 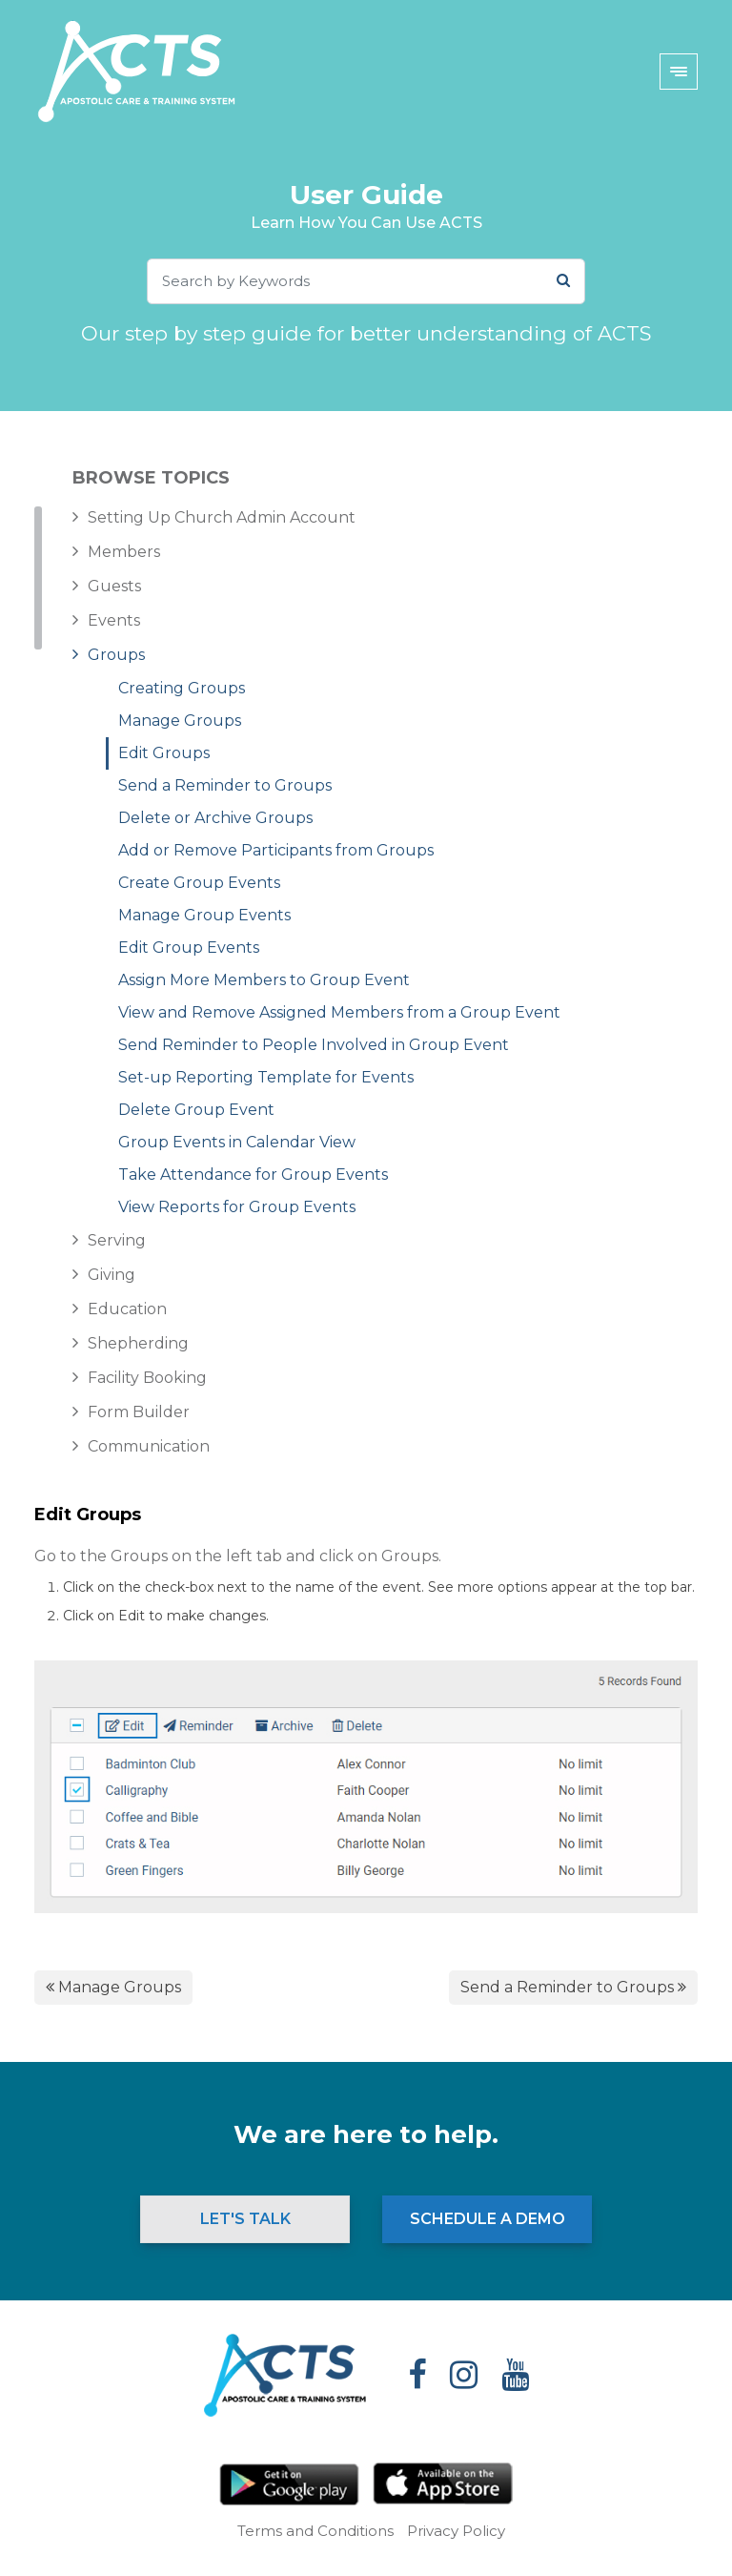 What do you see at coordinates (124, 552) in the screenshot?
I see `Members` at bounding box center [124, 552].